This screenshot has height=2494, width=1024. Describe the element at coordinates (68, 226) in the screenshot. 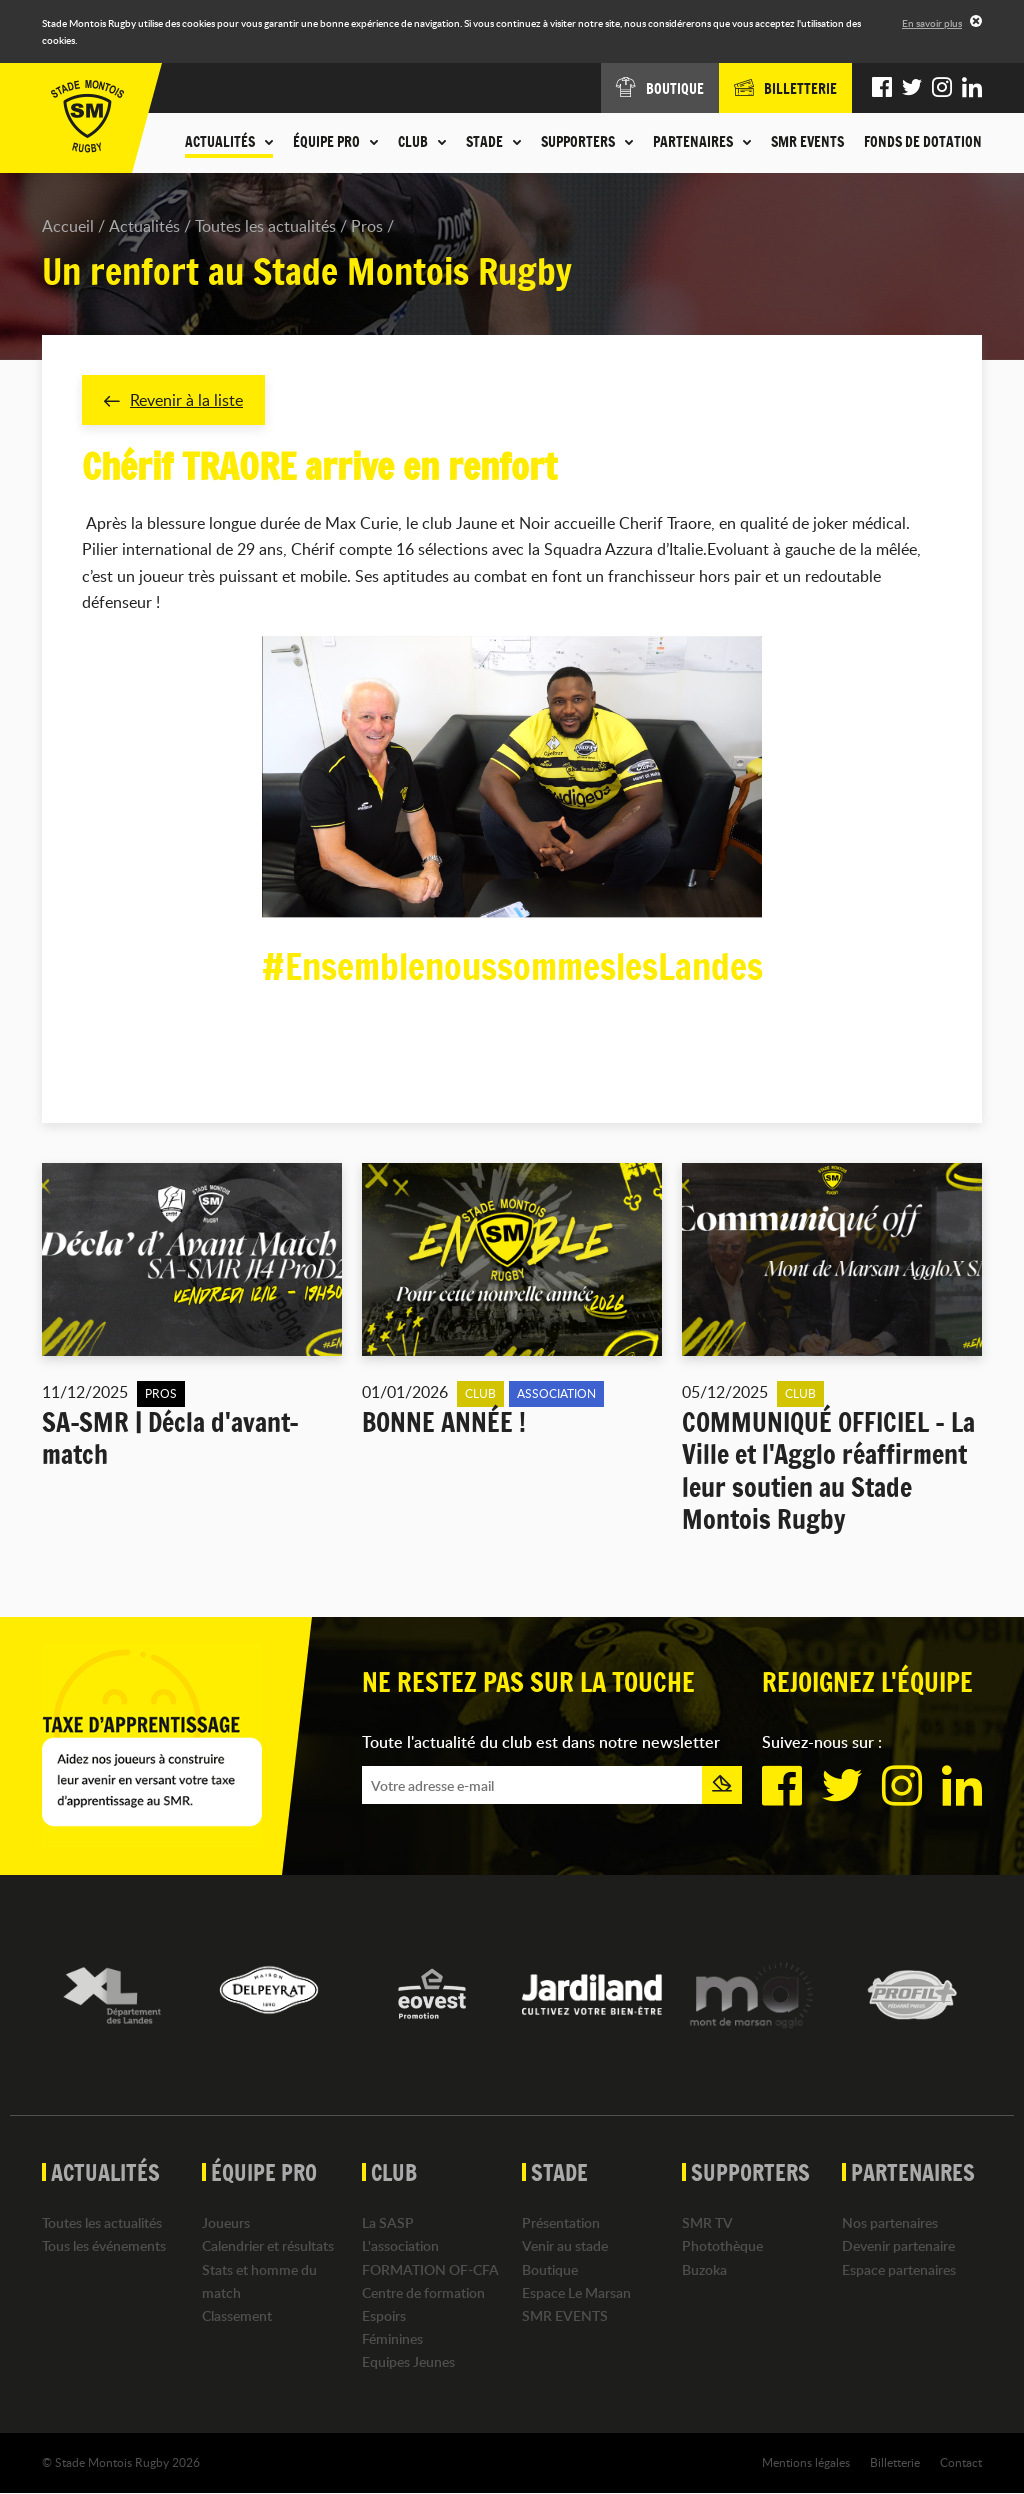

I see `Accueil` at that location.